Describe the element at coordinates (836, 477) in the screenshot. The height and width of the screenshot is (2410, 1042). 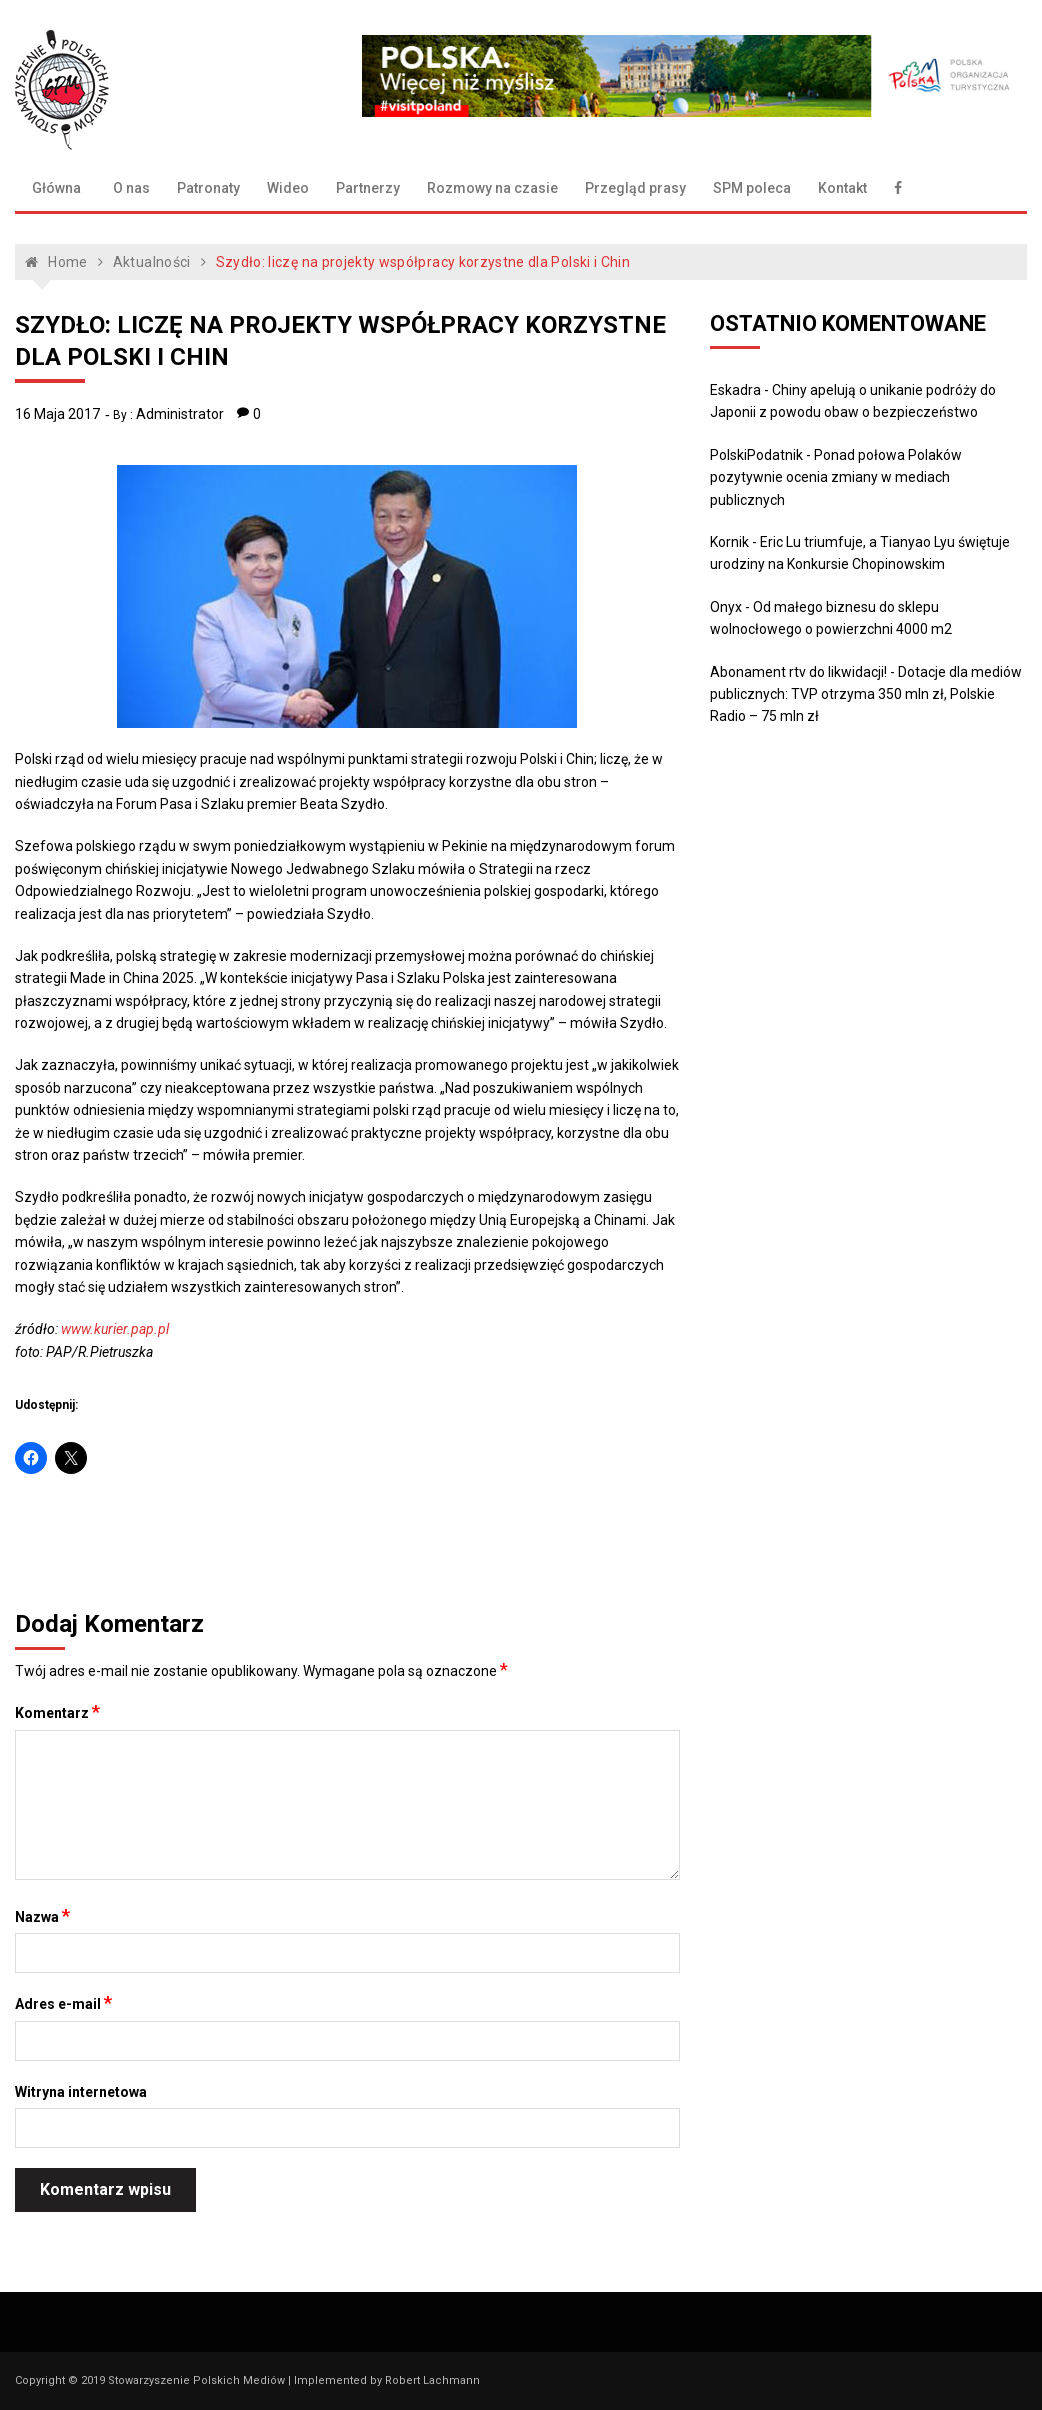
I see `Ponad połowa Polaków pozytywnie ocenia zmiany w mediach publicznych` at that location.